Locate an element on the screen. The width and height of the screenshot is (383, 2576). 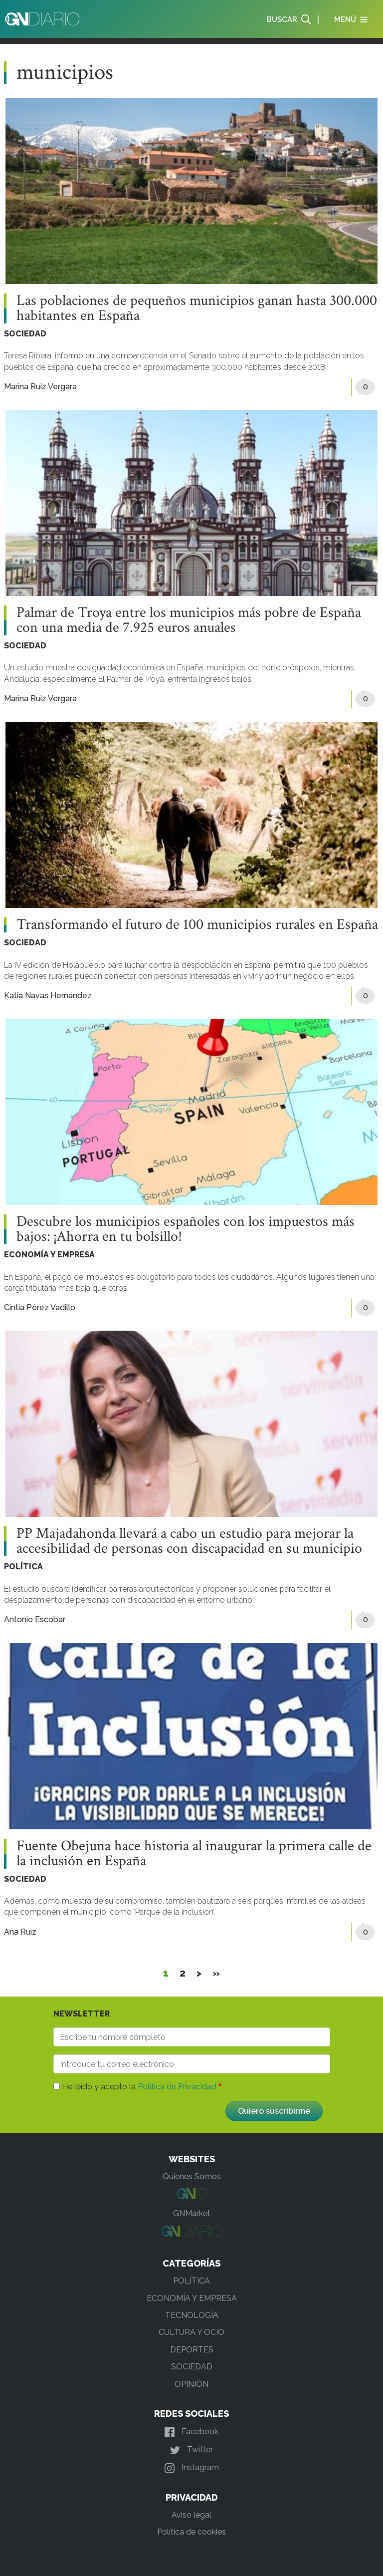
POLÍTICA is located at coordinates (23, 1566).